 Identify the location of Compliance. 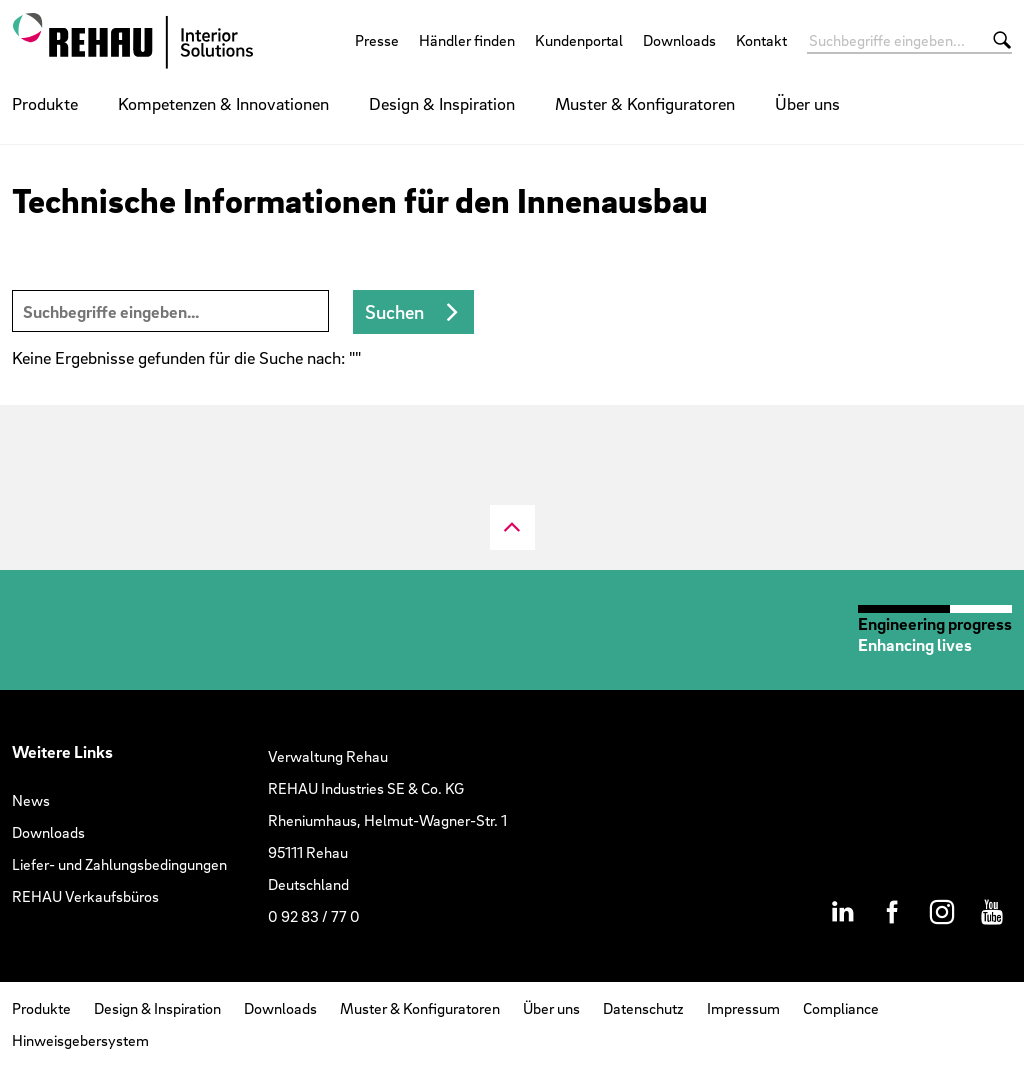
(841, 1008).